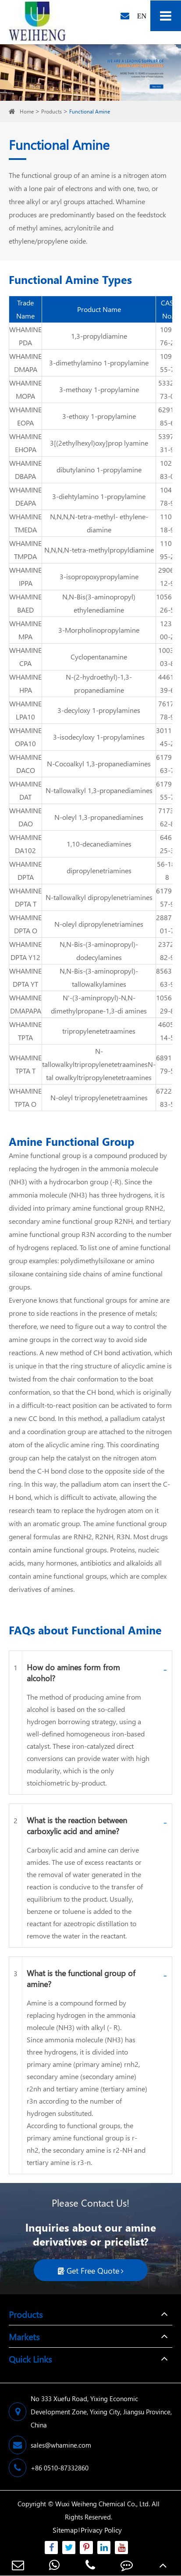 This screenshot has height=2576, width=181. I want to click on 1,10-decanediamines, so click(99, 843).